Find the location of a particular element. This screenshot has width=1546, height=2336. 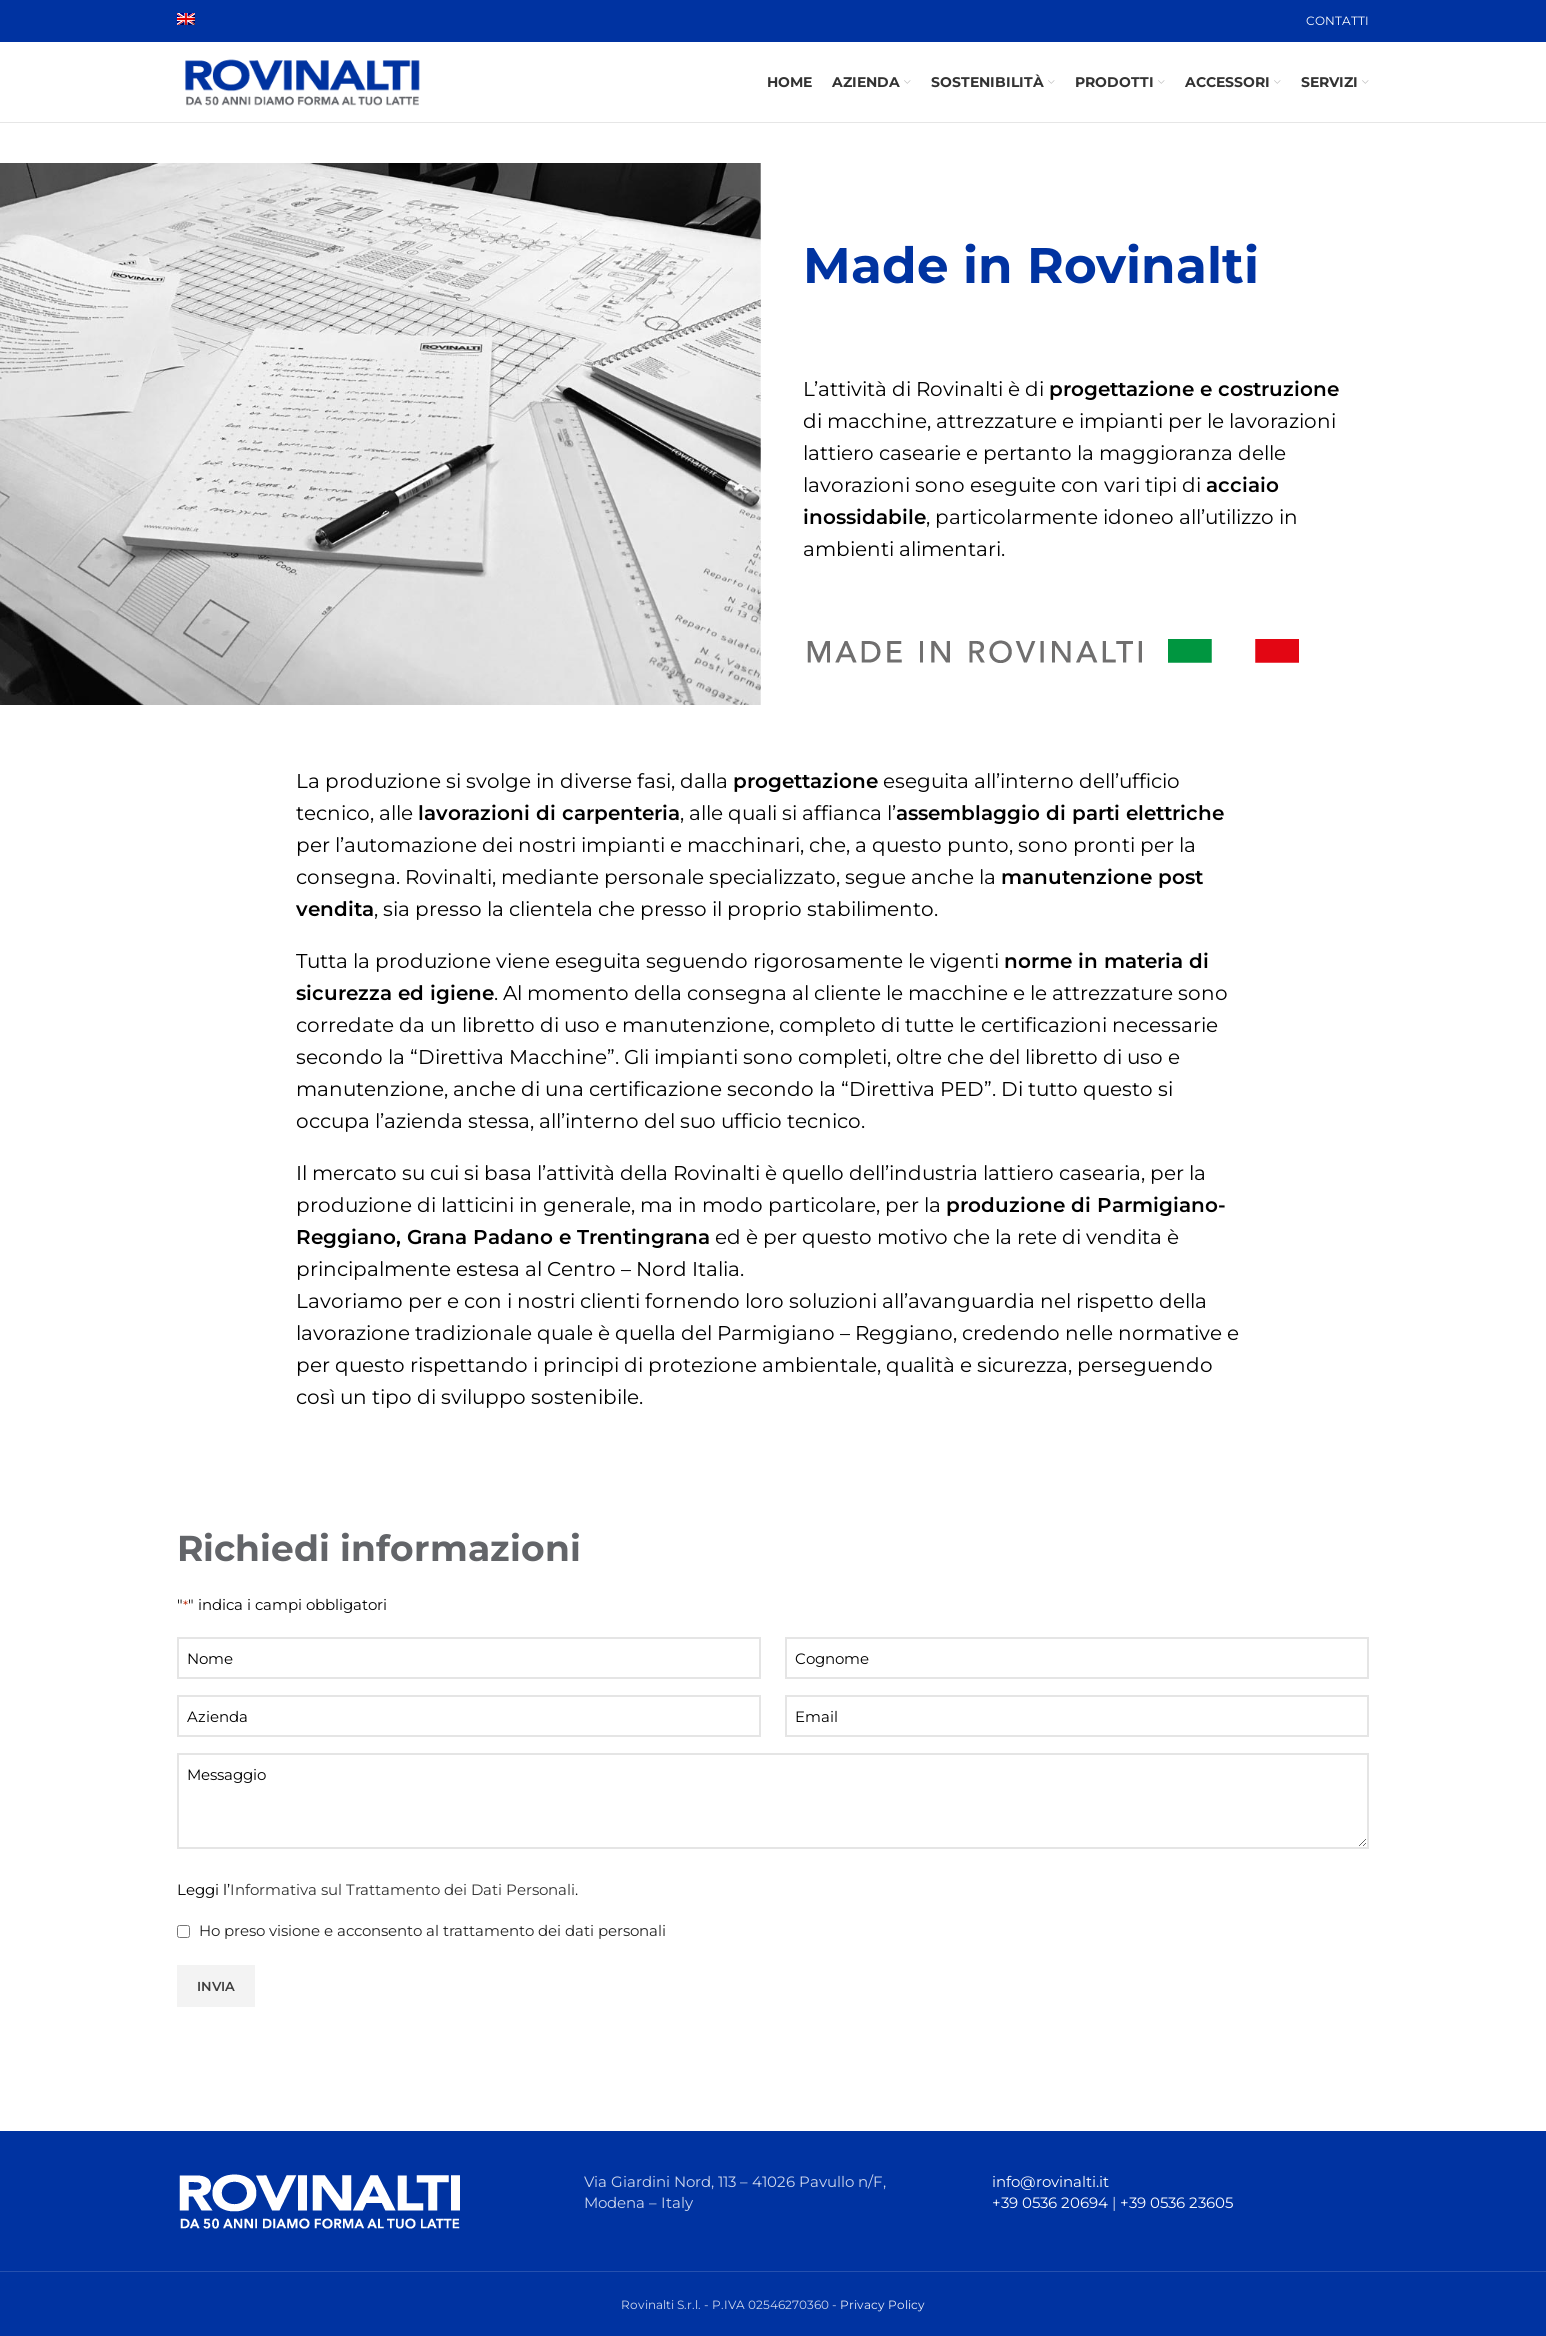

info@rovinalti.it is located at coordinates (1050, 2181).